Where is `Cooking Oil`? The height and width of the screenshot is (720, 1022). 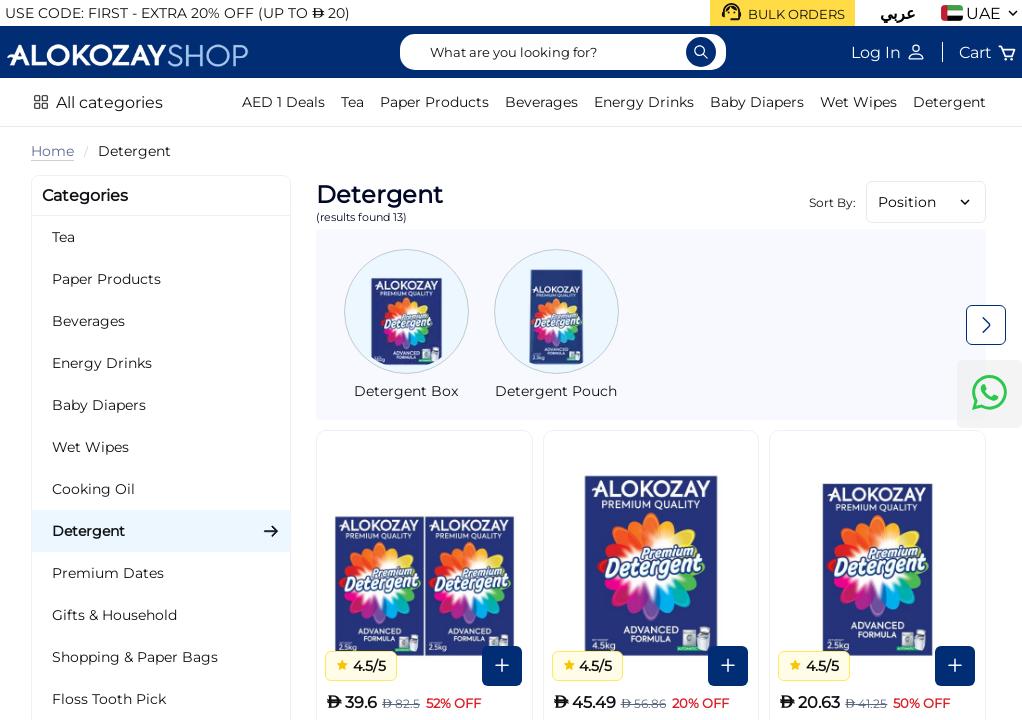 Cooking Oil is located at coordinates (93, 489).